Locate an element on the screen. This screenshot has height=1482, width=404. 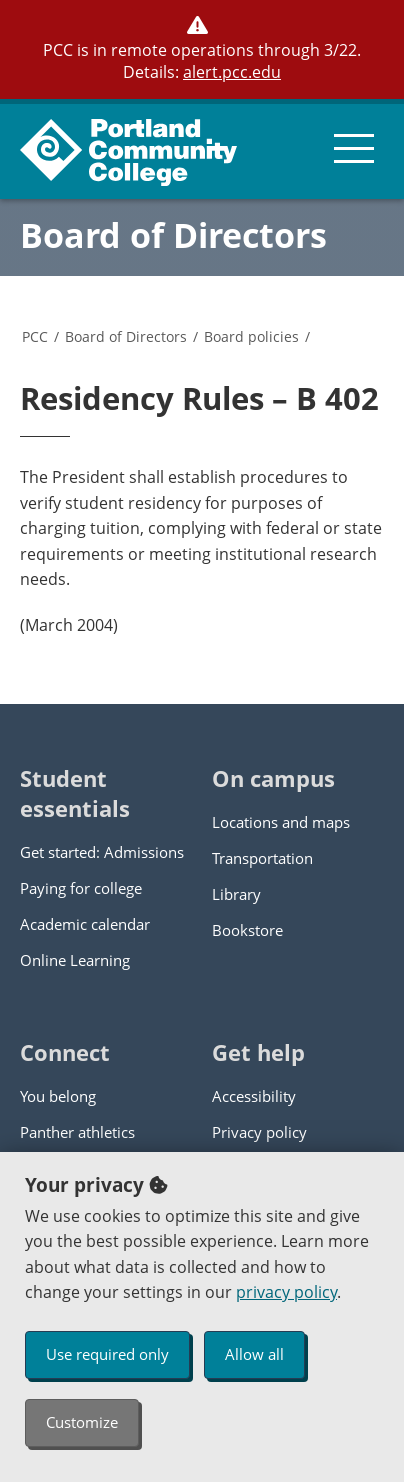
Paying for college is located at coordinates (81, 888).